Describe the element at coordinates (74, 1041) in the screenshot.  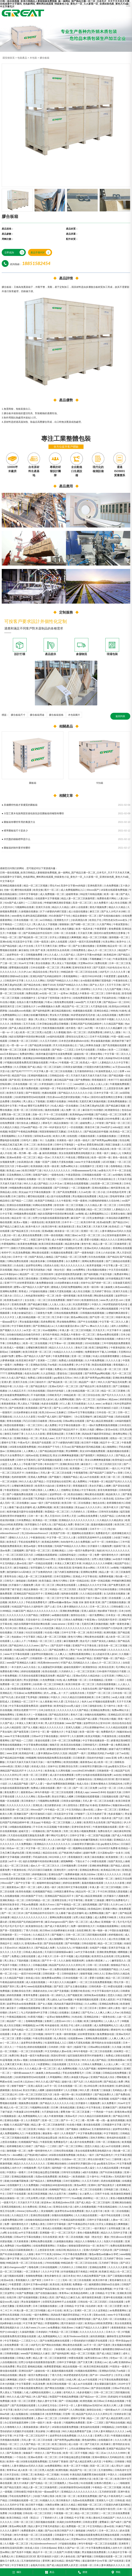
I see `日本变态折磨凌虐bdsm在线` at that location.